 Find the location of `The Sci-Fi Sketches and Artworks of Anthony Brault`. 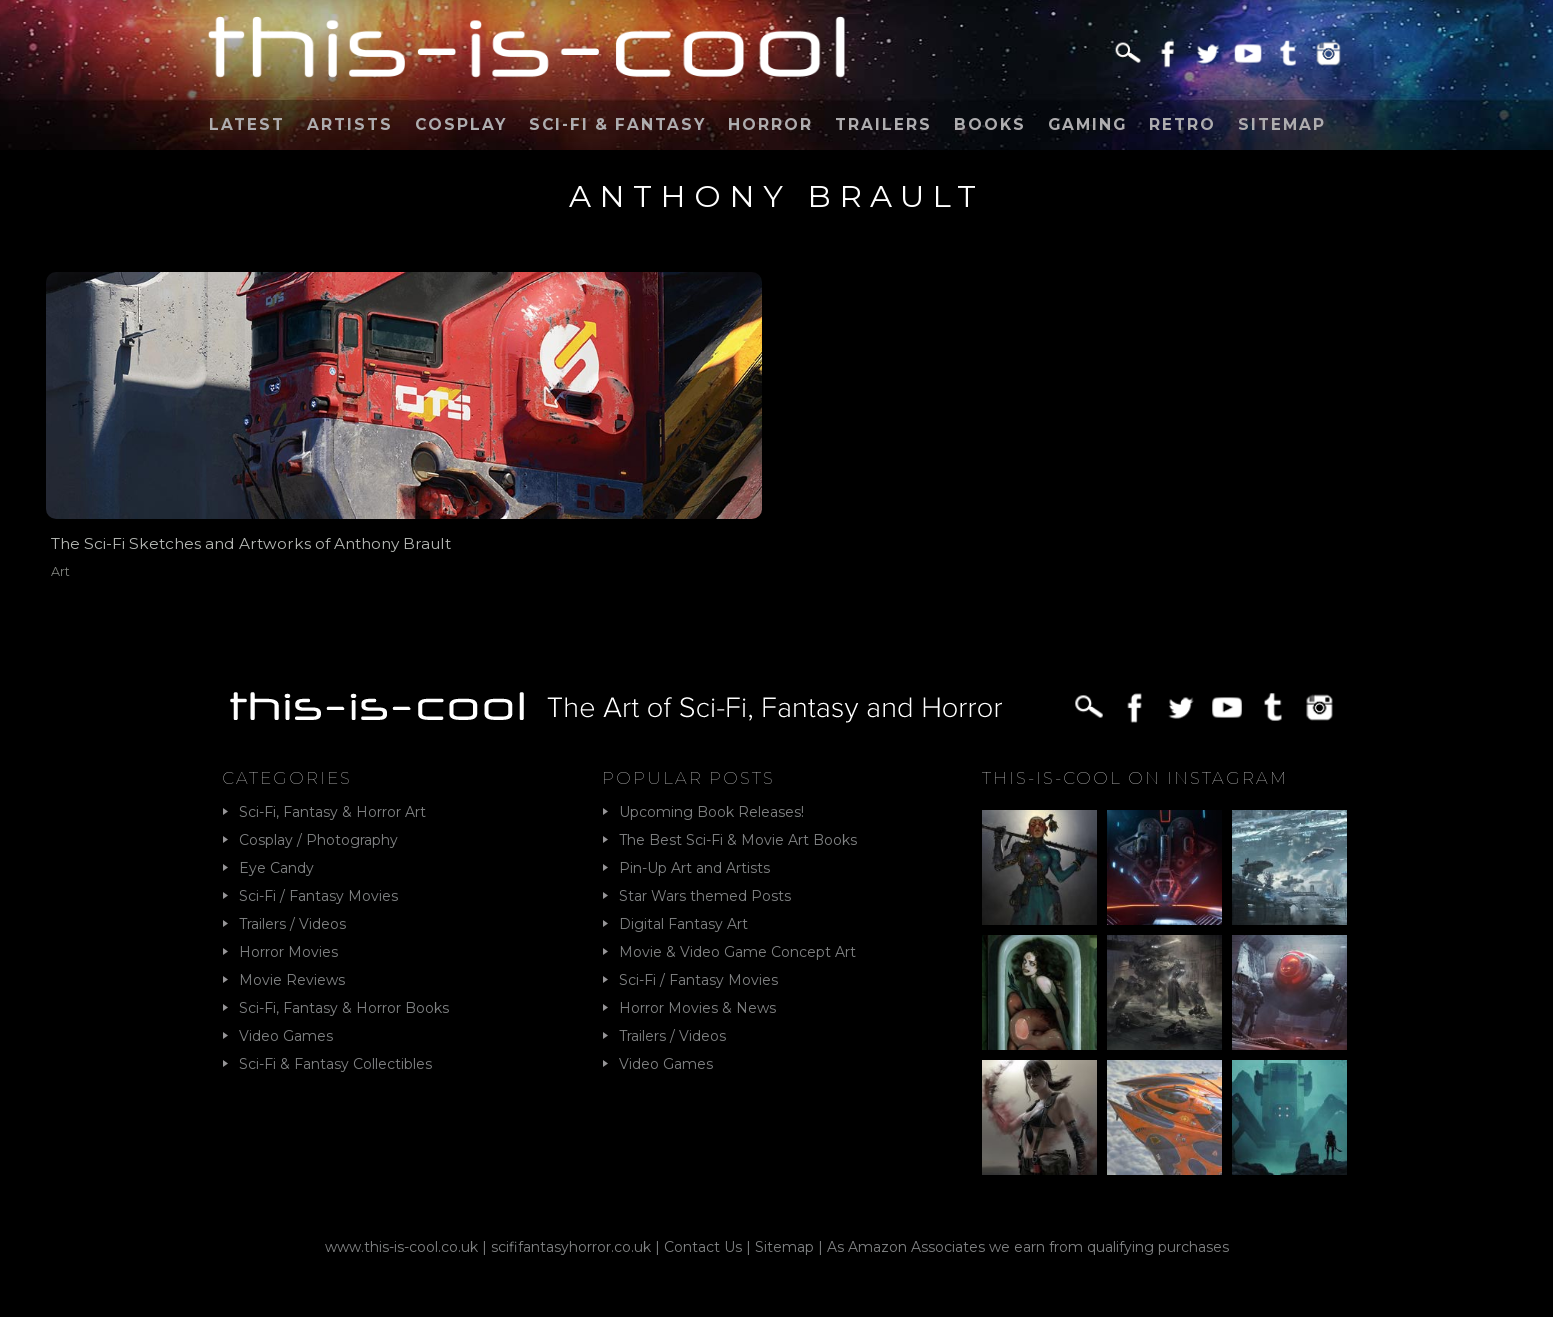

The Sci-Fi Sketches and Artworks of Anthony Brault is located at coordinates (251, 543).